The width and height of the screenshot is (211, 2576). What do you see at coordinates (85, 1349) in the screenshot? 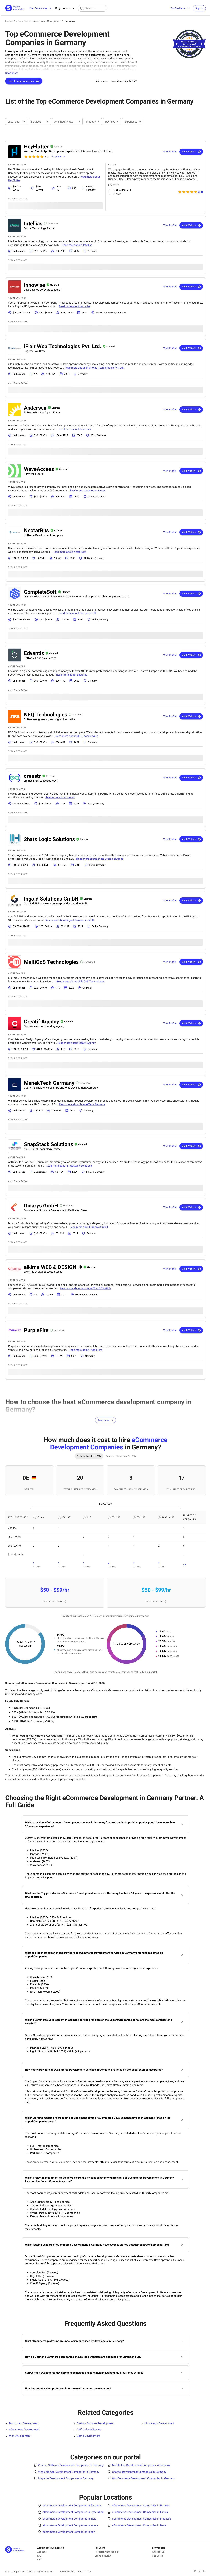
I see `Read more about PurpleFire` at bounding box center [85, 1349].